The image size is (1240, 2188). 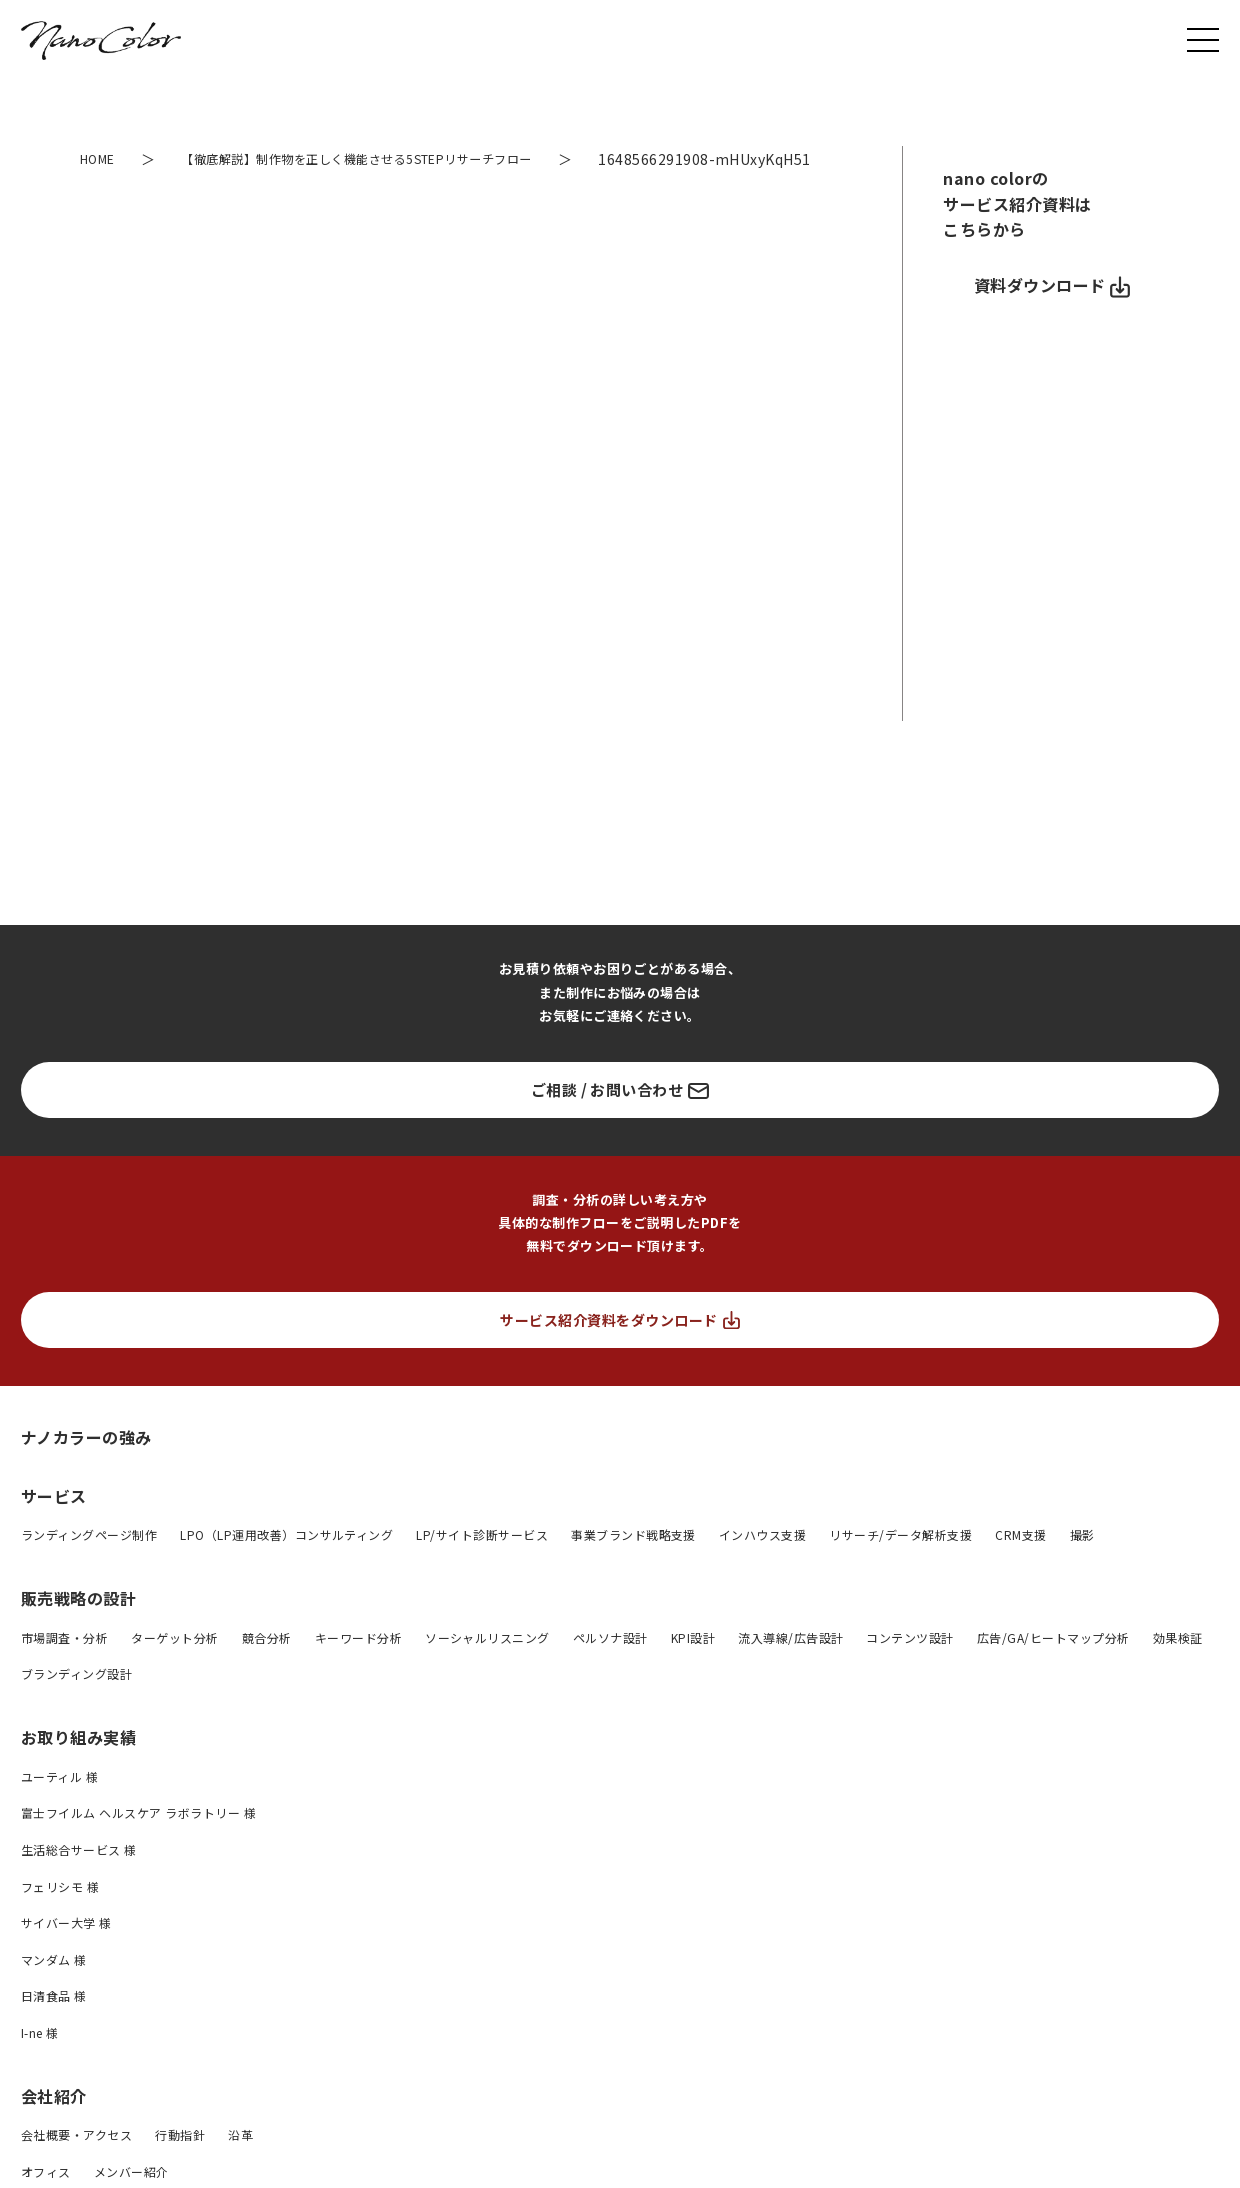 What do you see at coordinates (693, 1664) in the screenshot?
I see `KPI設計` at bounding box center [693, 1664].